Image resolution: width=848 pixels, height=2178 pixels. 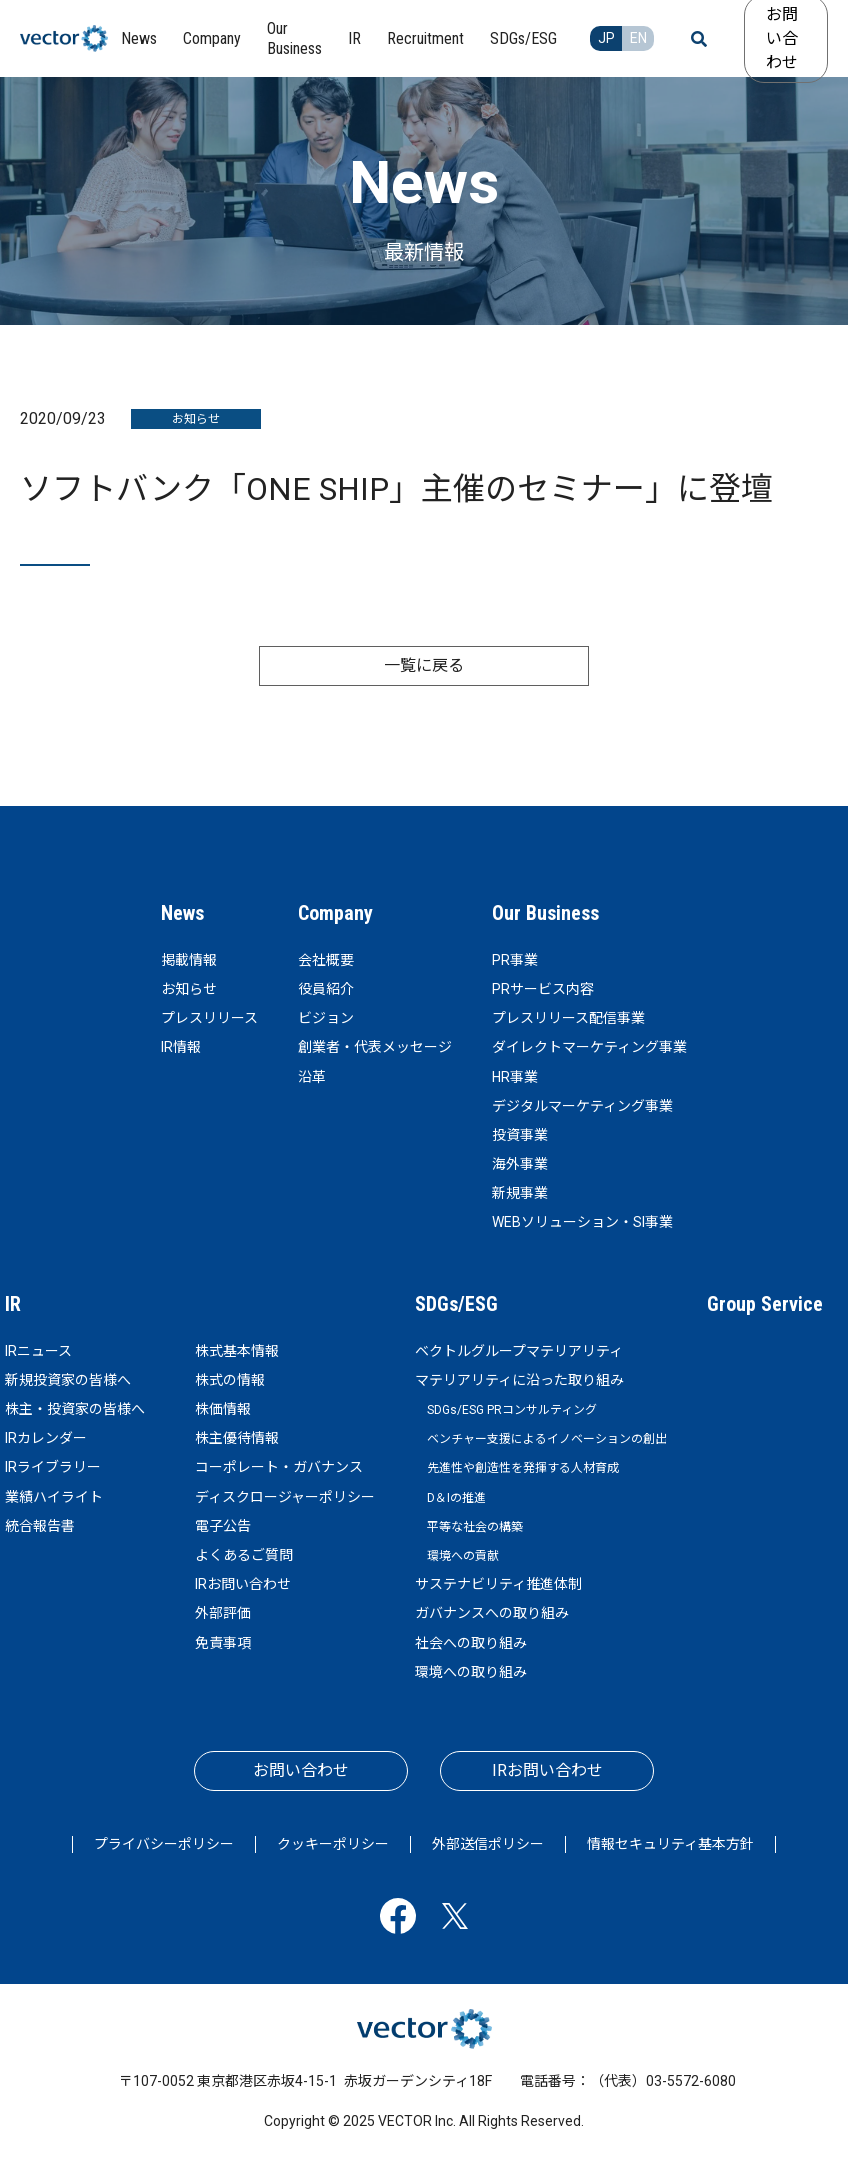 What do you see at coordinates (582, 1106) in the screenshot?
I see `デジタルマーケティング事業` at bounding box center [582, 1106].